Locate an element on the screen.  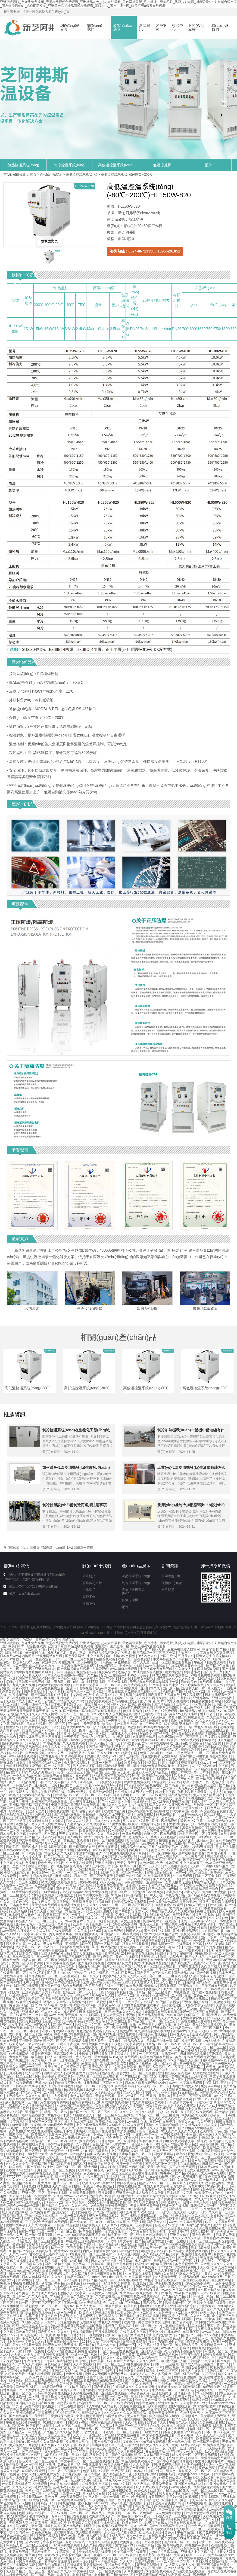
91蓝莓视频 is located at coordinates (103, 2209).